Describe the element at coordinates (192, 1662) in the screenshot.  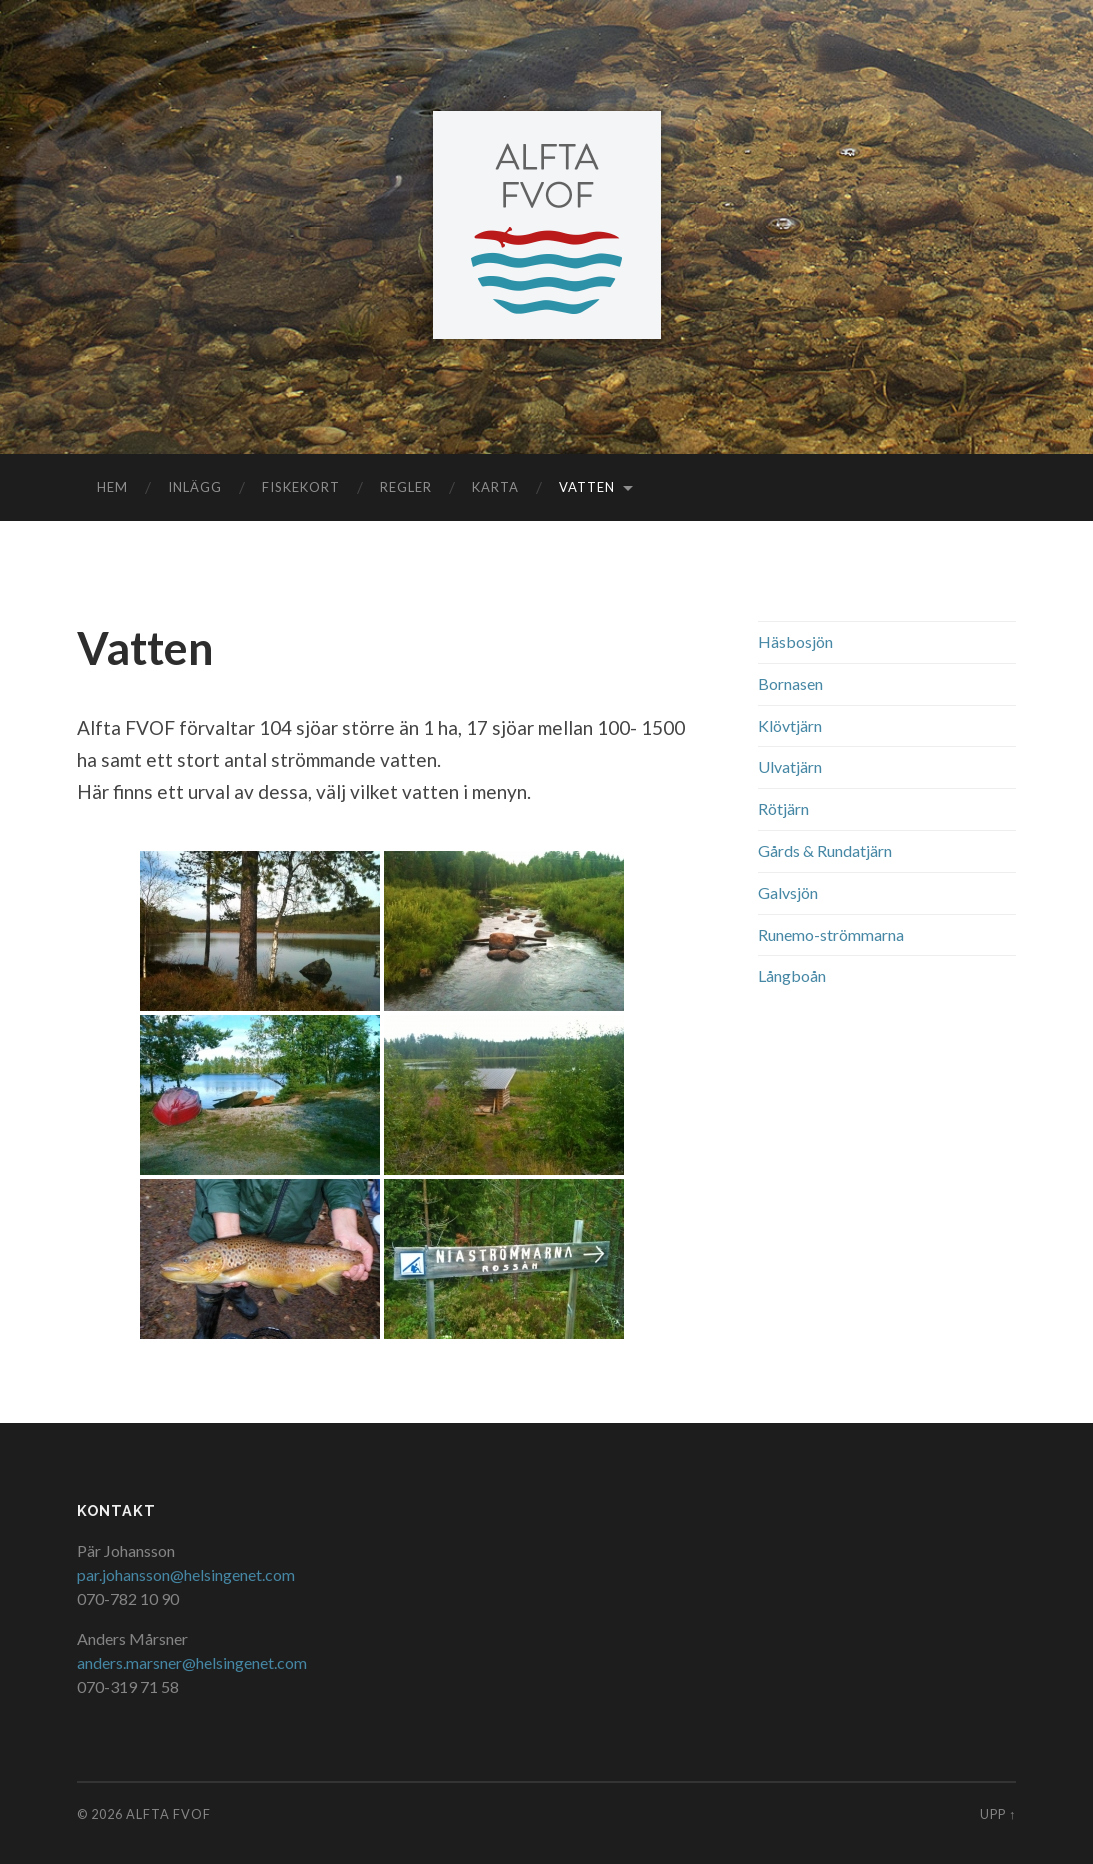
I see `anders.marsner@helsingenet.com` at that location.